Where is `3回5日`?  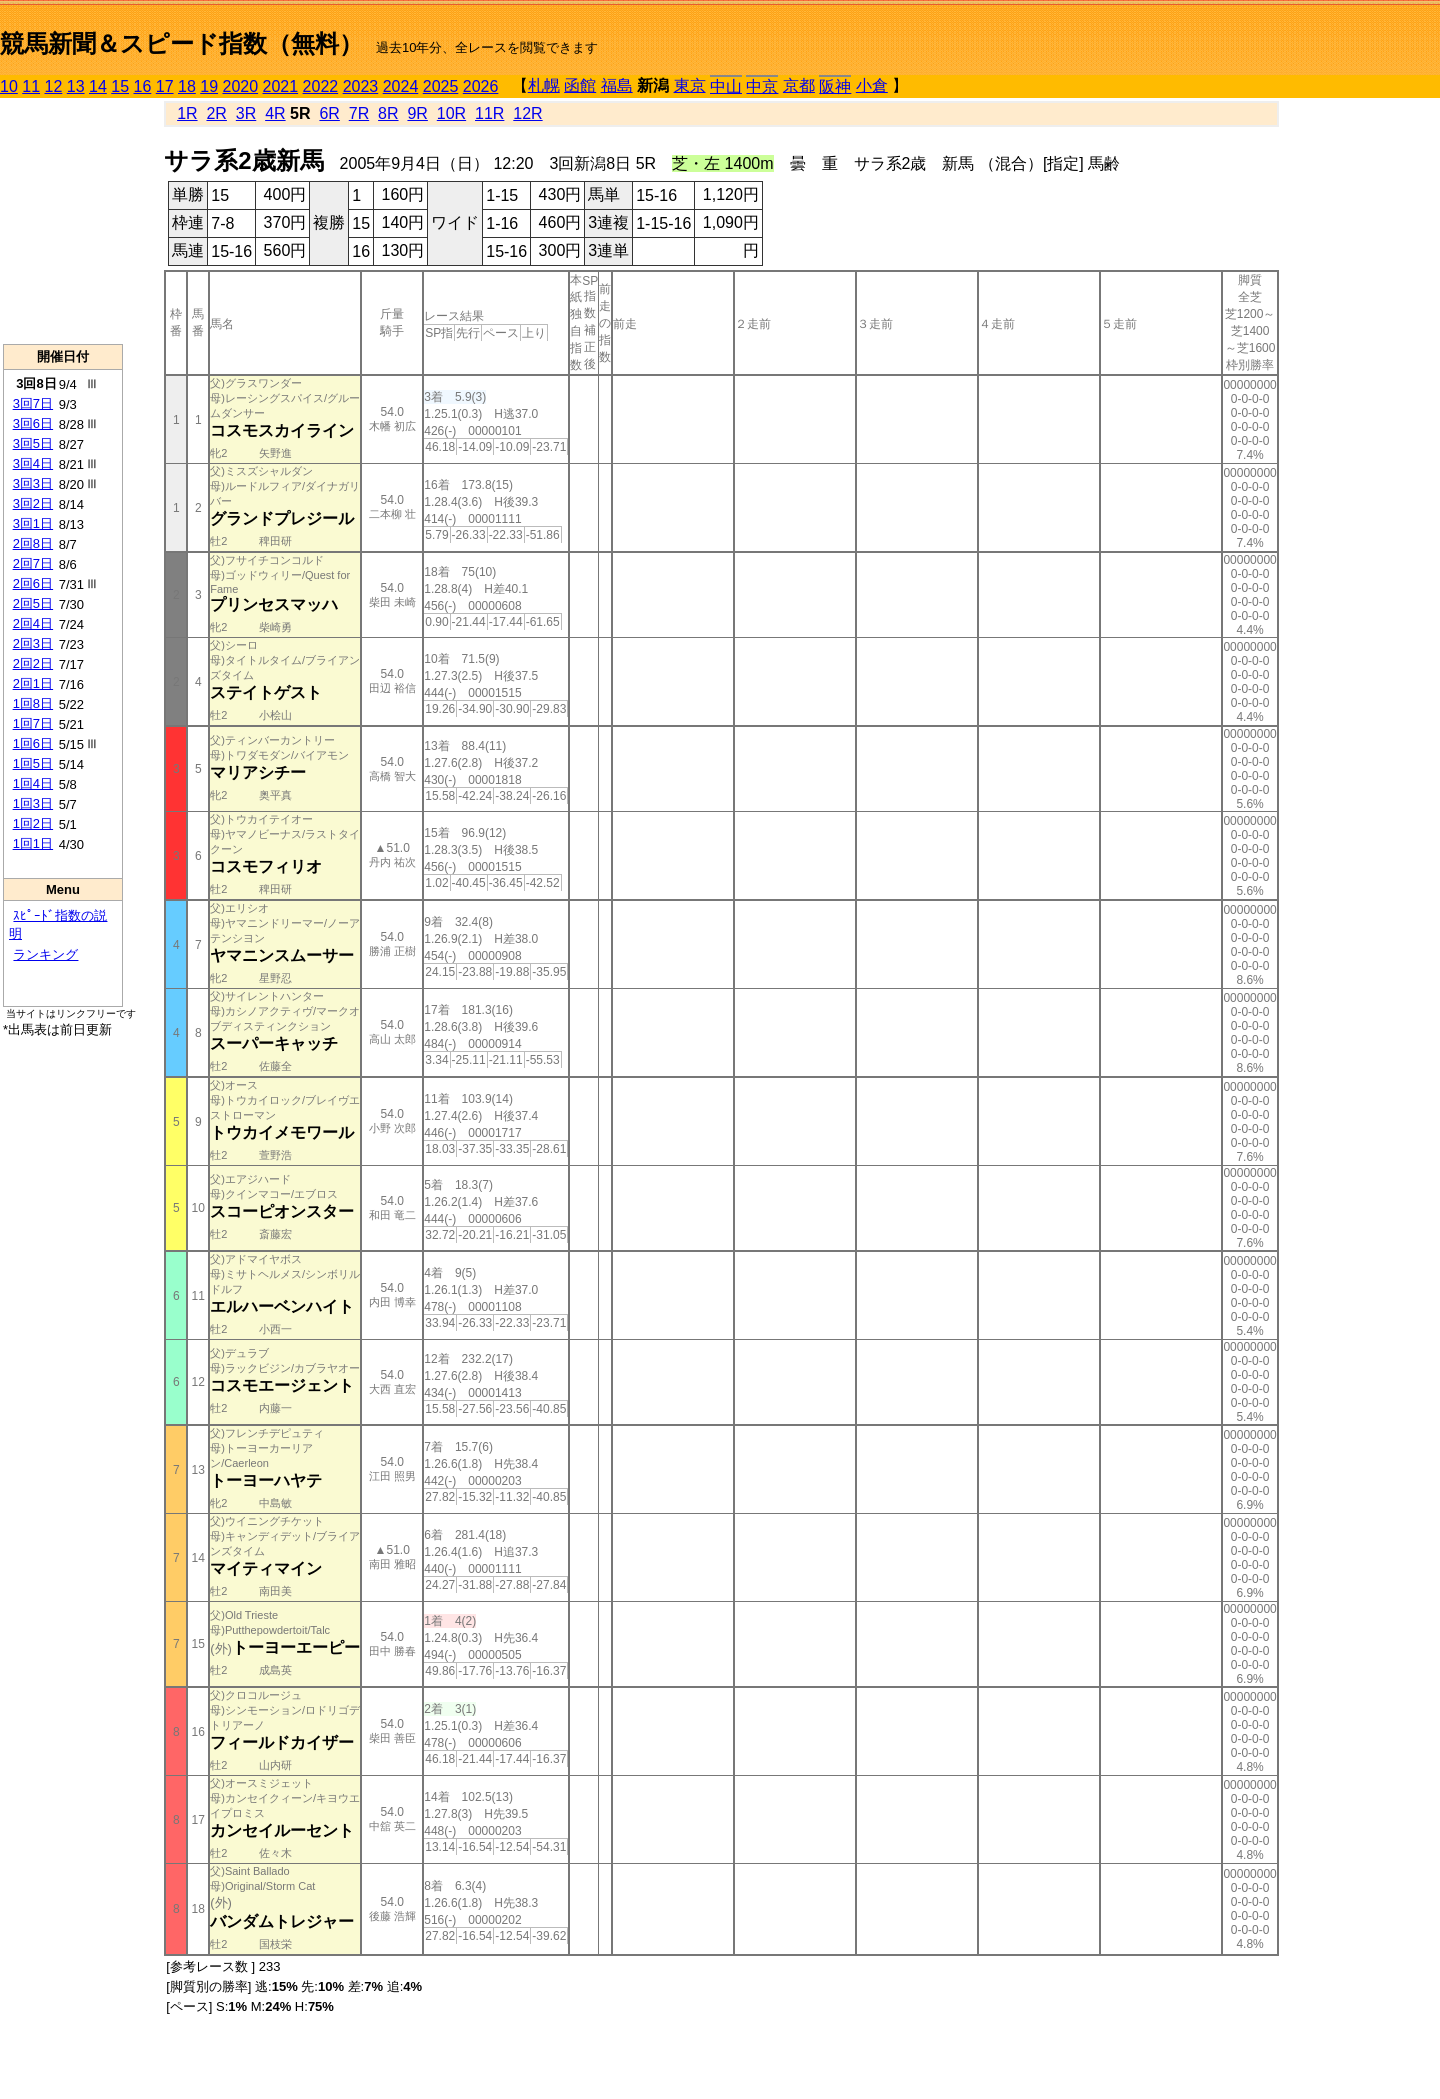
3回5日 is located at coordinates (33, 443).